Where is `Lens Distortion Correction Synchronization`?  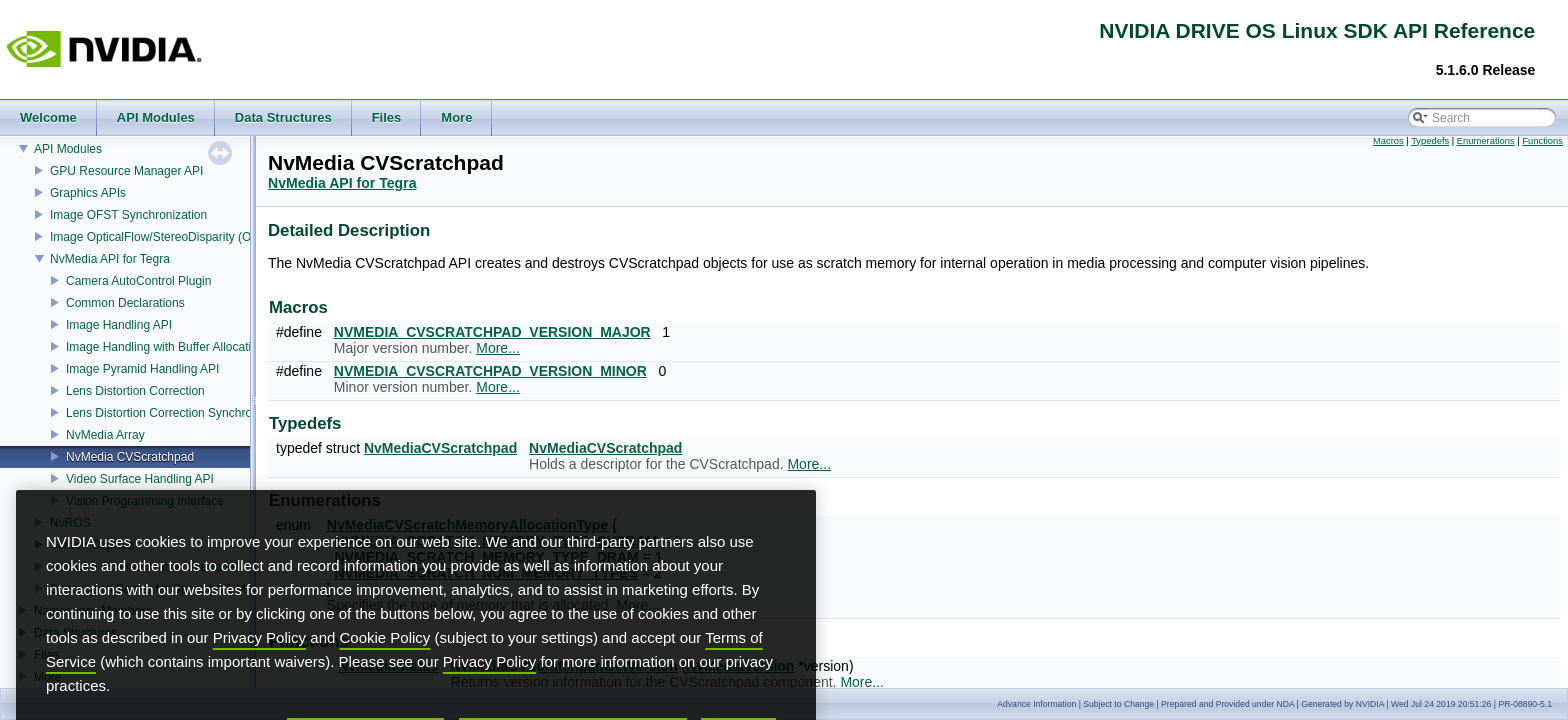 Lens Distortion Correction Synchronization is located at coordinates (179, 413).